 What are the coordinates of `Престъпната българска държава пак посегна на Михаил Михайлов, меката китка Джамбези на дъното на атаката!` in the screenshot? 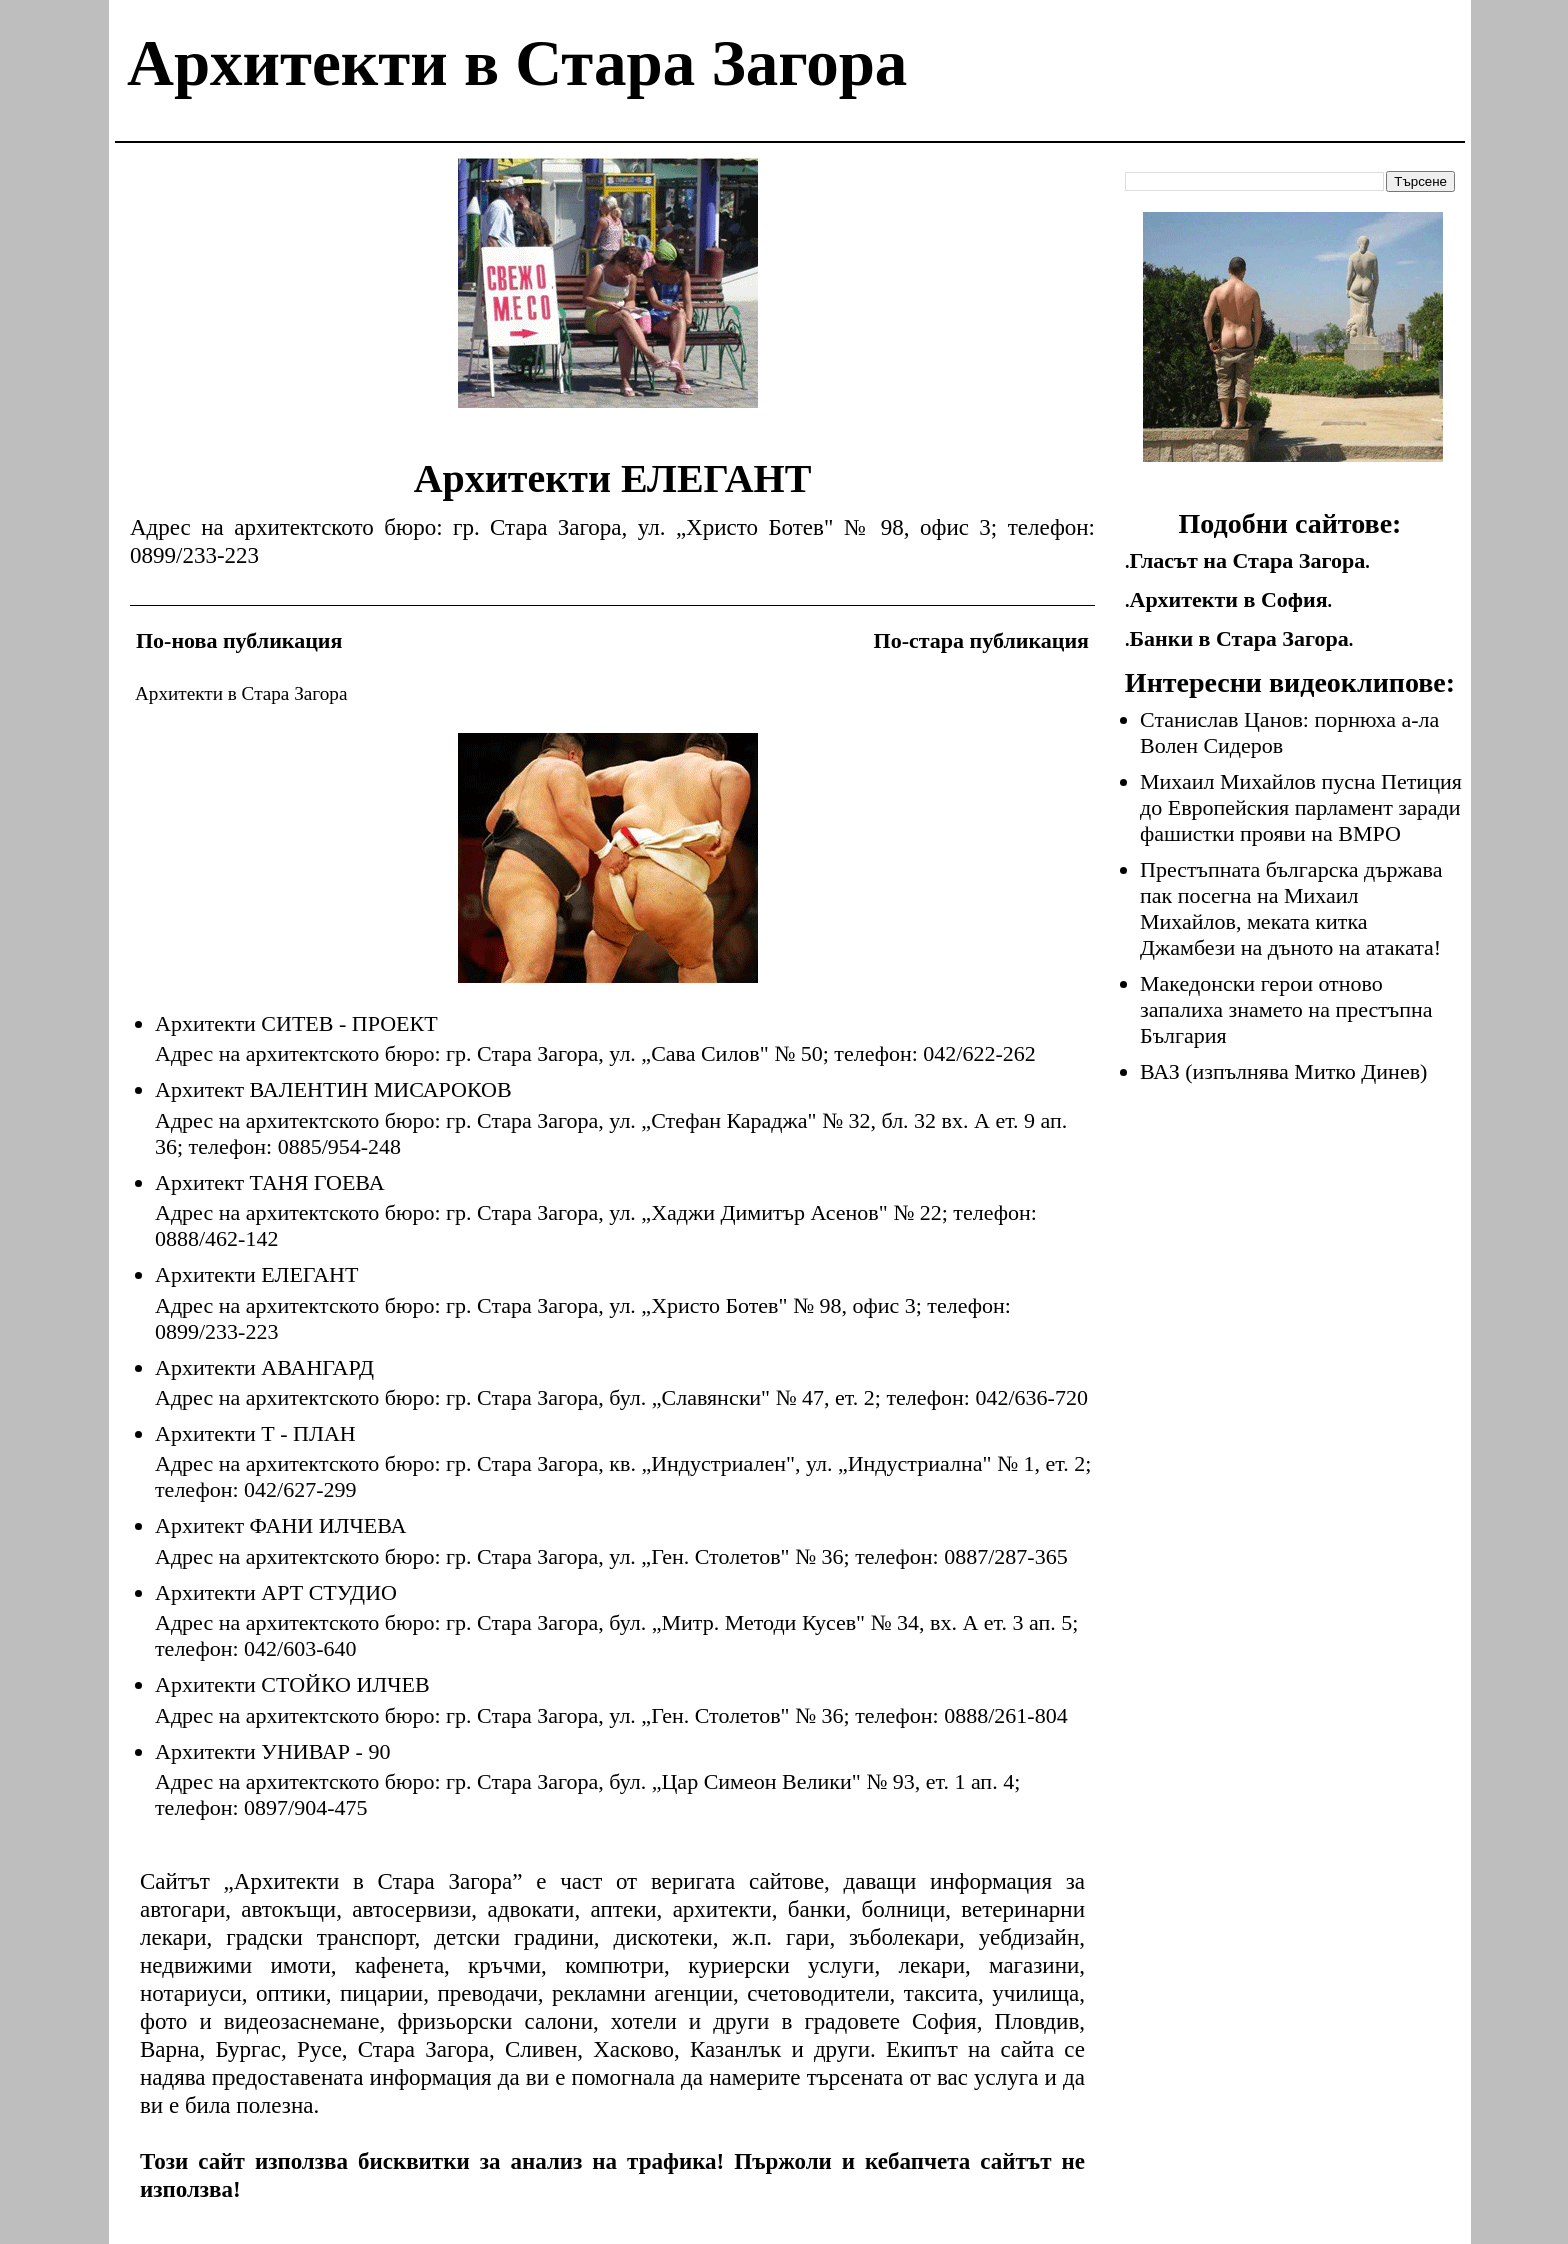 It's located at (1291, 908).